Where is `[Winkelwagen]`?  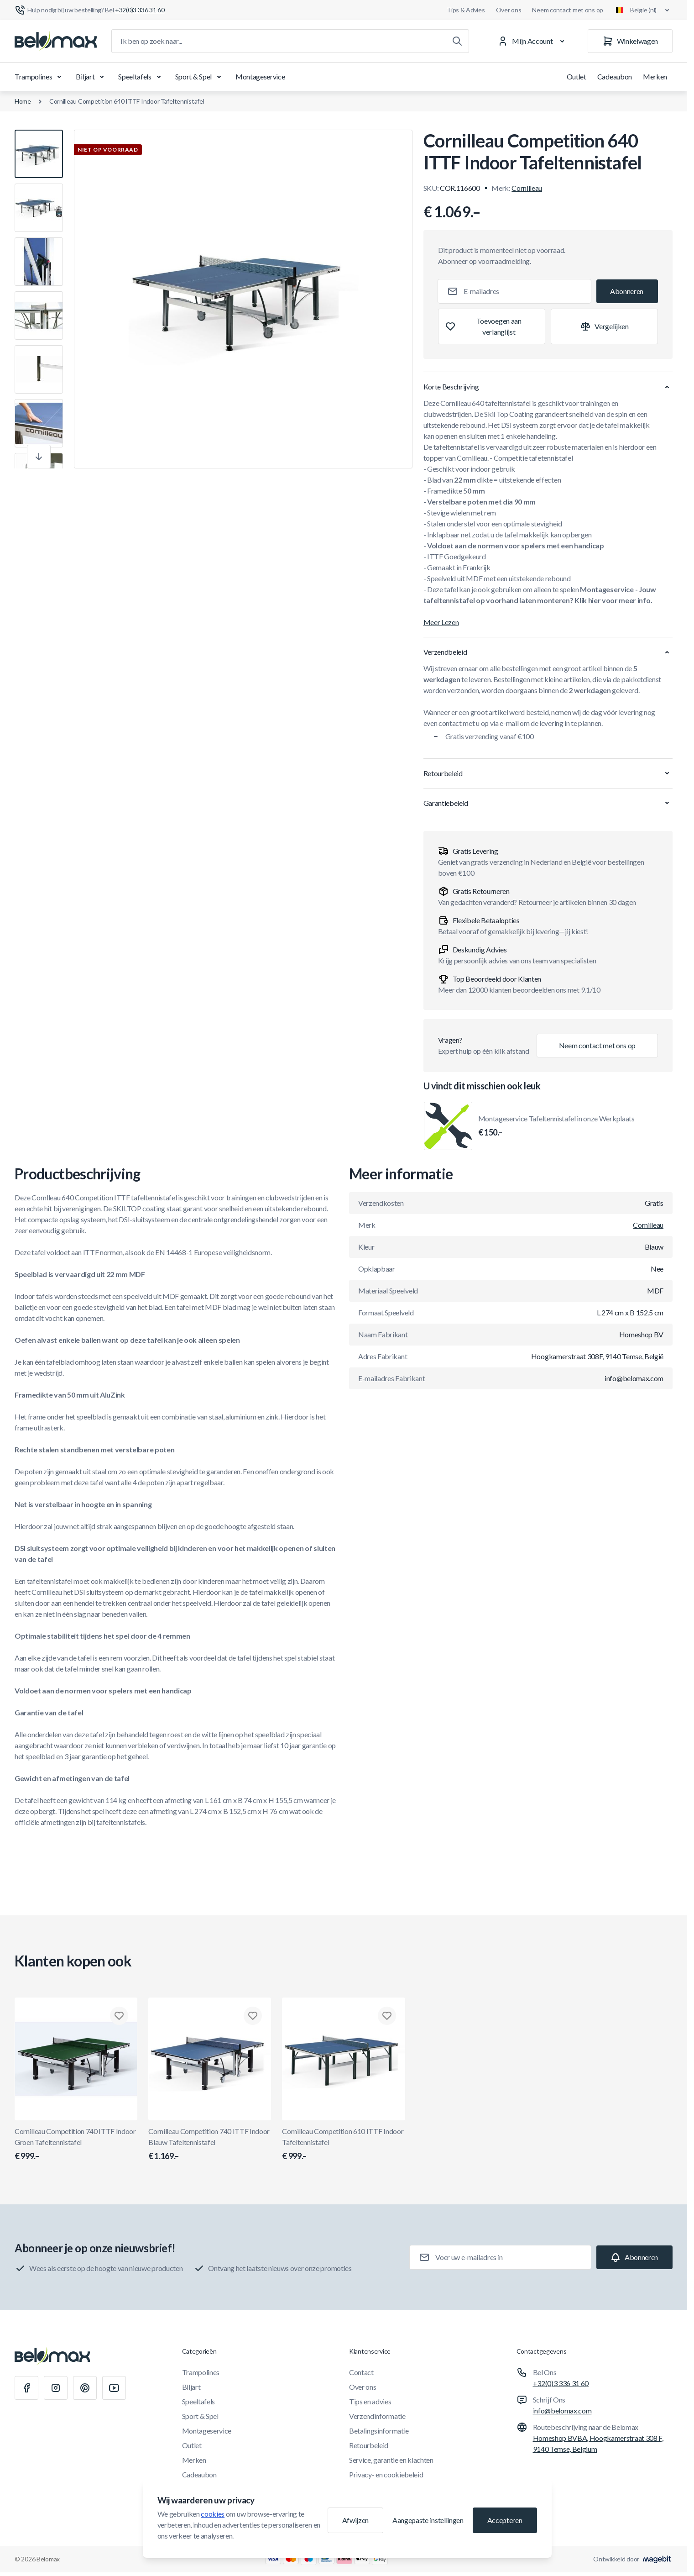 [Winkelwagen] is located at coordinates (630, 41).